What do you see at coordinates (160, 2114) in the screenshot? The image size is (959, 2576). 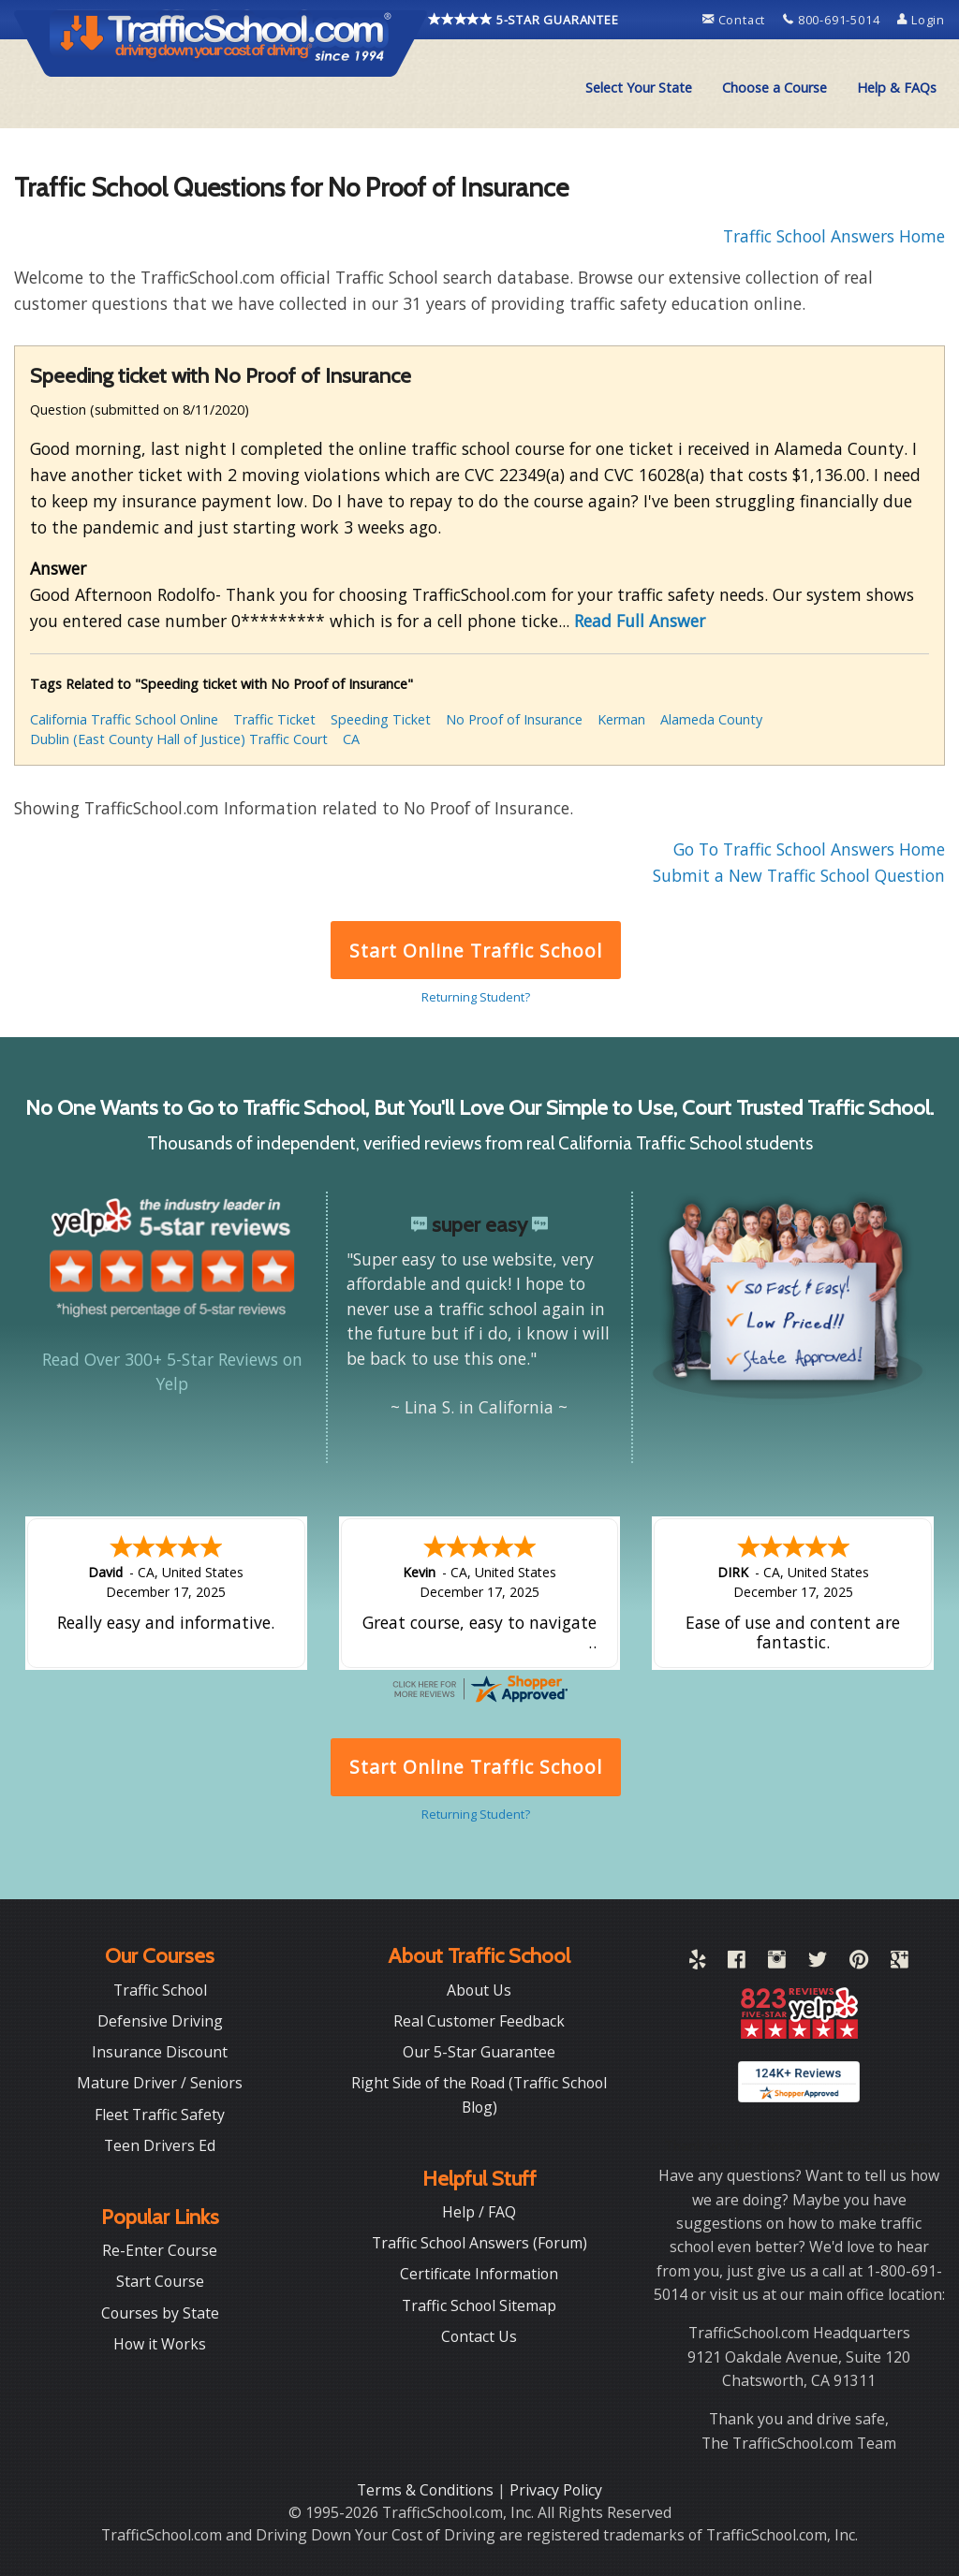 I see `Fleet Traffic Safety` at bounding box center [160, 2114].